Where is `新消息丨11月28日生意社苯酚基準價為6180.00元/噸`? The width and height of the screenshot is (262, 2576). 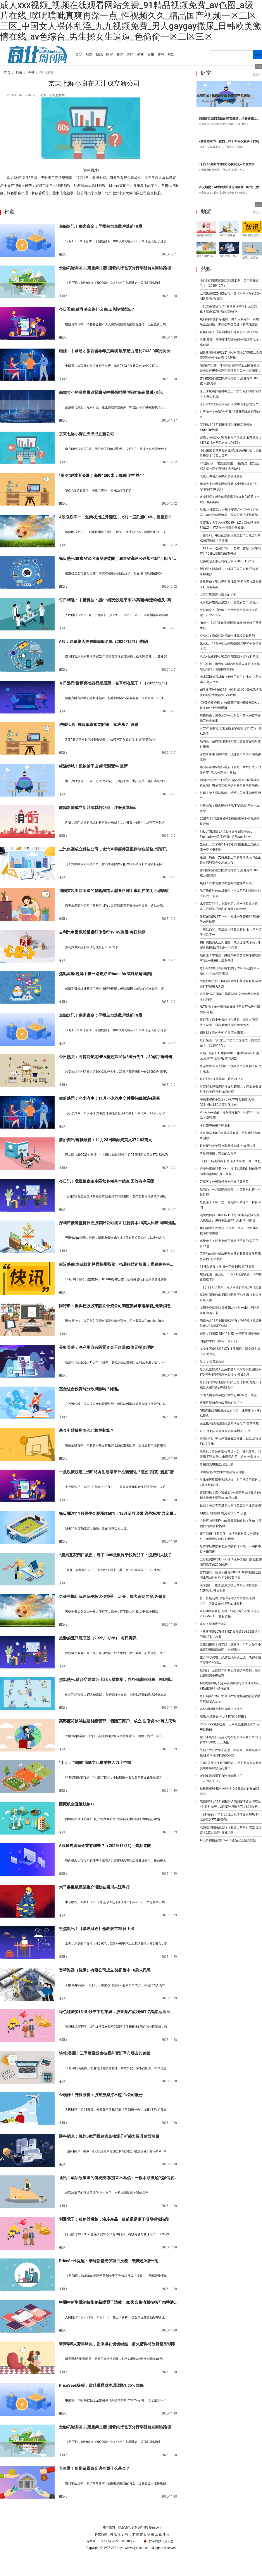
新消息丨11月28日生意社苯酚基準價為6180.00元/噸 is located at coordinates (226, 427).